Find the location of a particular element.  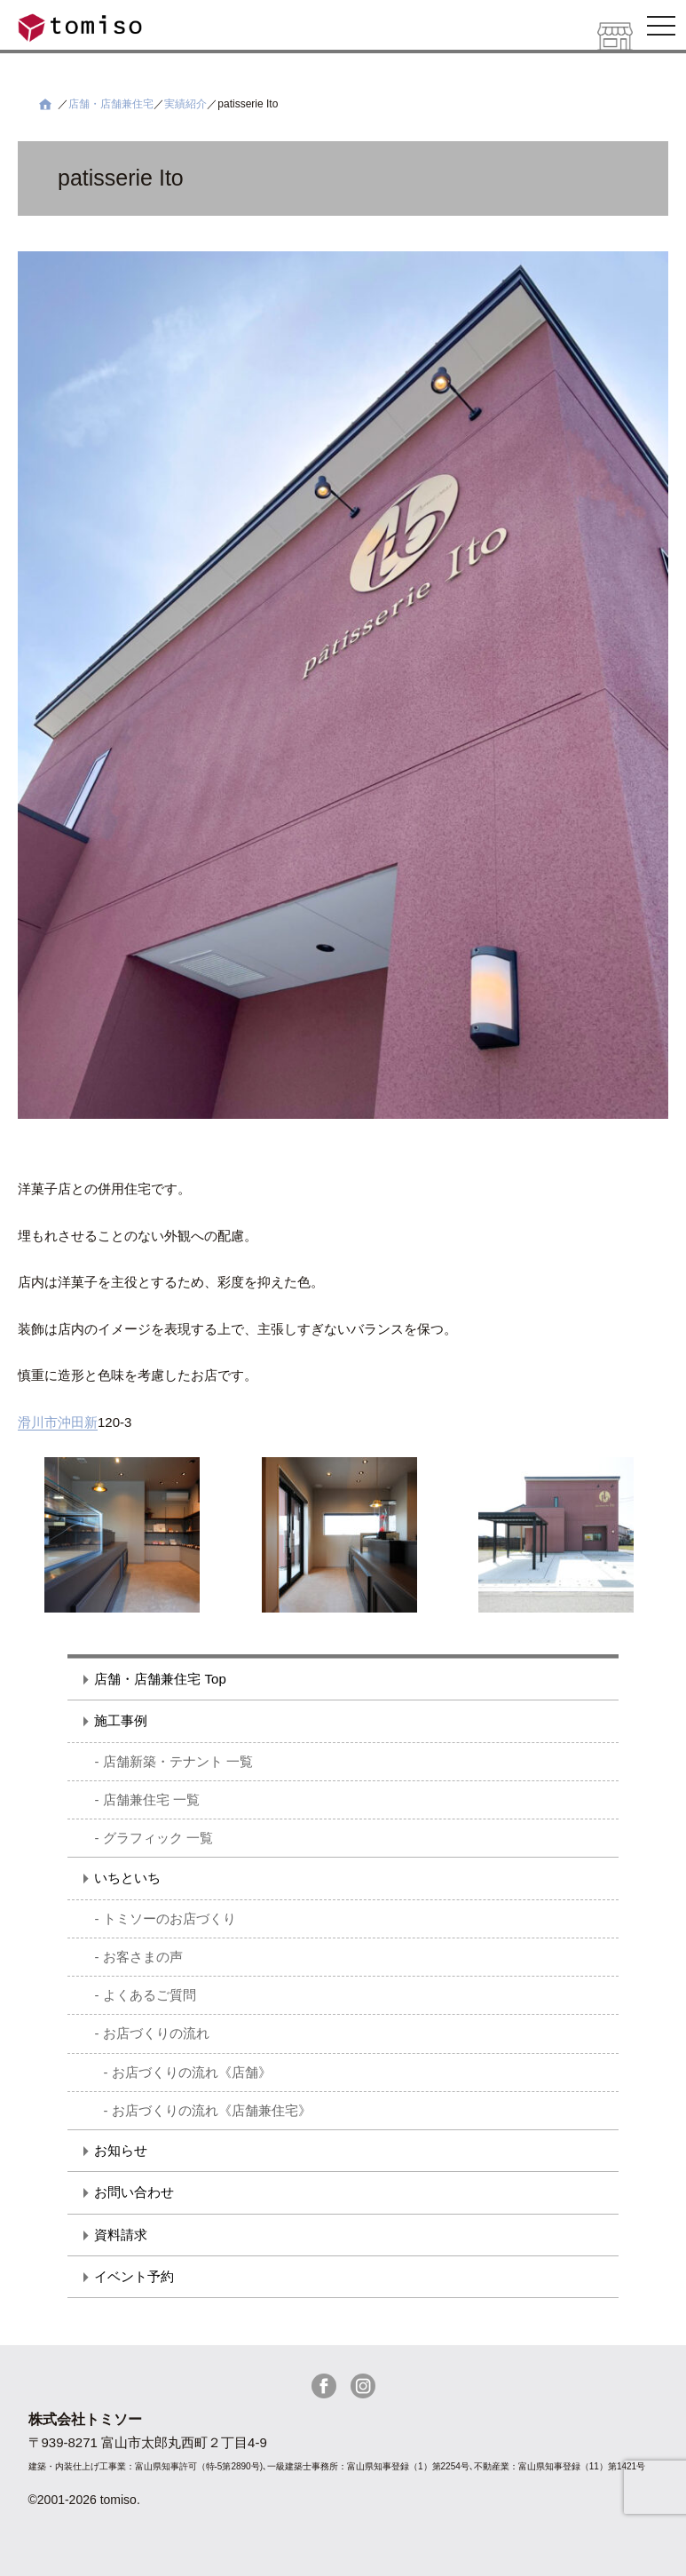

お知らせ is located at coordinates (120, 2150).